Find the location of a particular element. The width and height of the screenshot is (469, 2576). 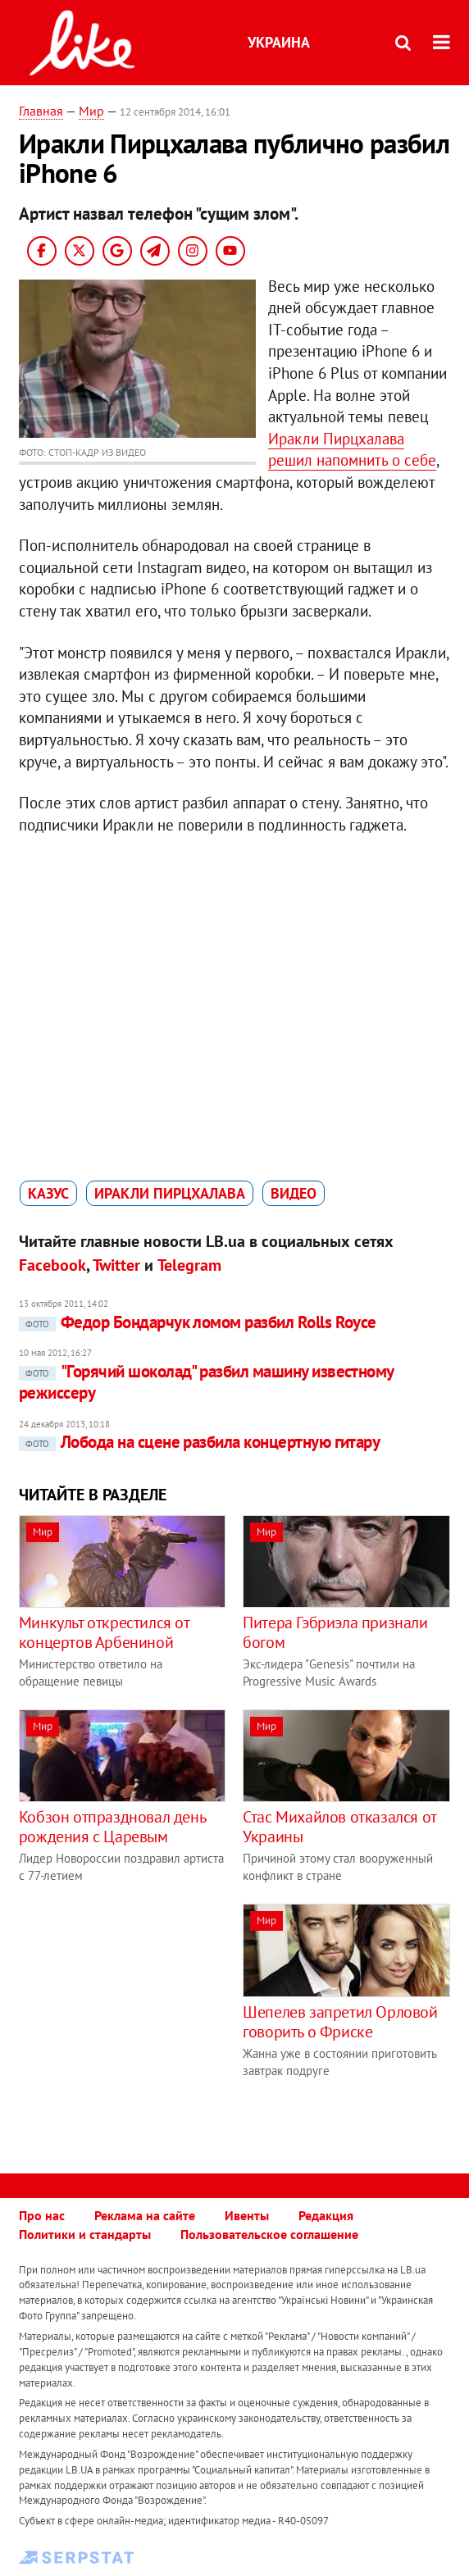

Иракли Пирцхалава is located at coordinates (169, 1193).